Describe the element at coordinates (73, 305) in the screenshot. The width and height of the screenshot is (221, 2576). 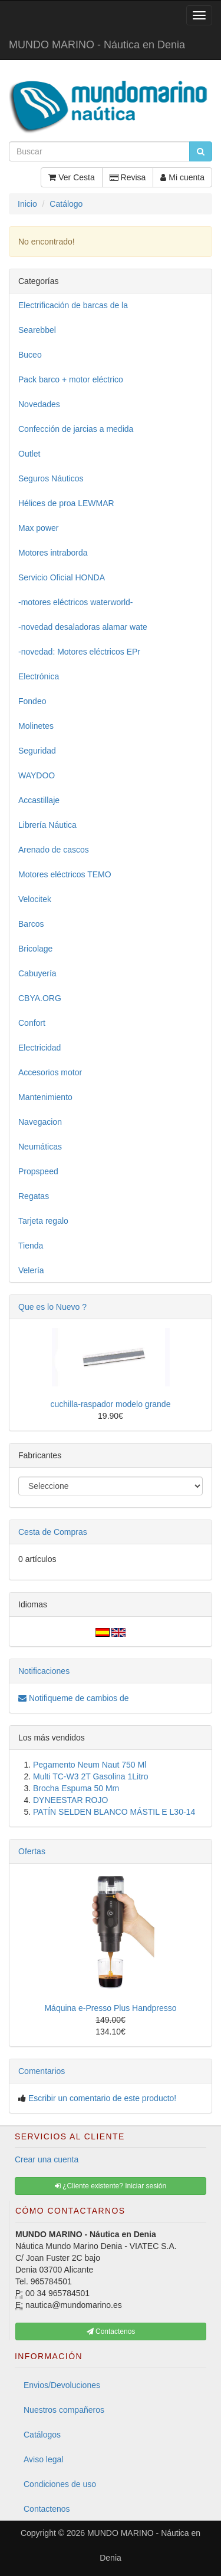
I see `Electrificación de barcas de la` at that location.